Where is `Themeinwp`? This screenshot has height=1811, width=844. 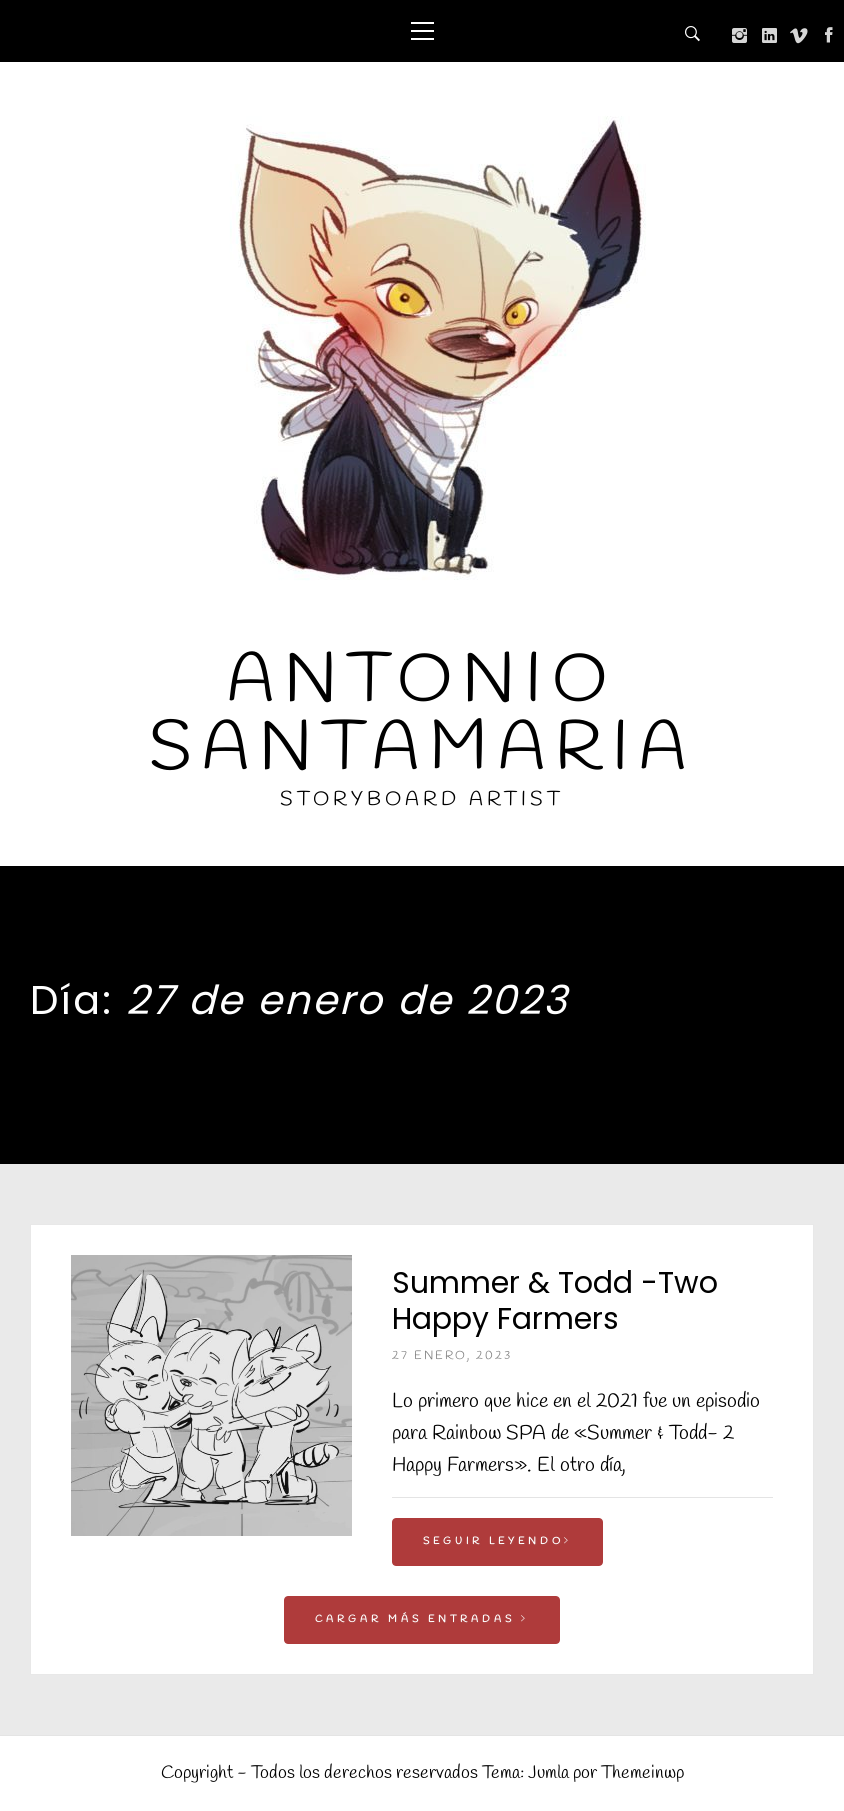 Themeinwp is located at coordinates (642, 1773).